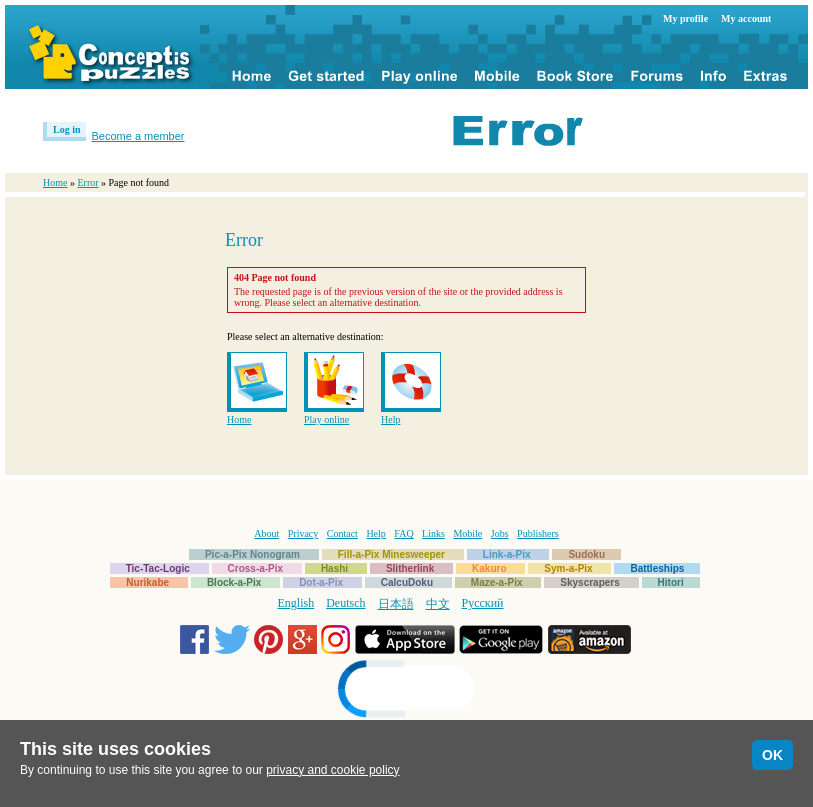 The image size is (813, 807). Describe the element at coordinates (266, 533) in the screenshot. I see `About` at that location.